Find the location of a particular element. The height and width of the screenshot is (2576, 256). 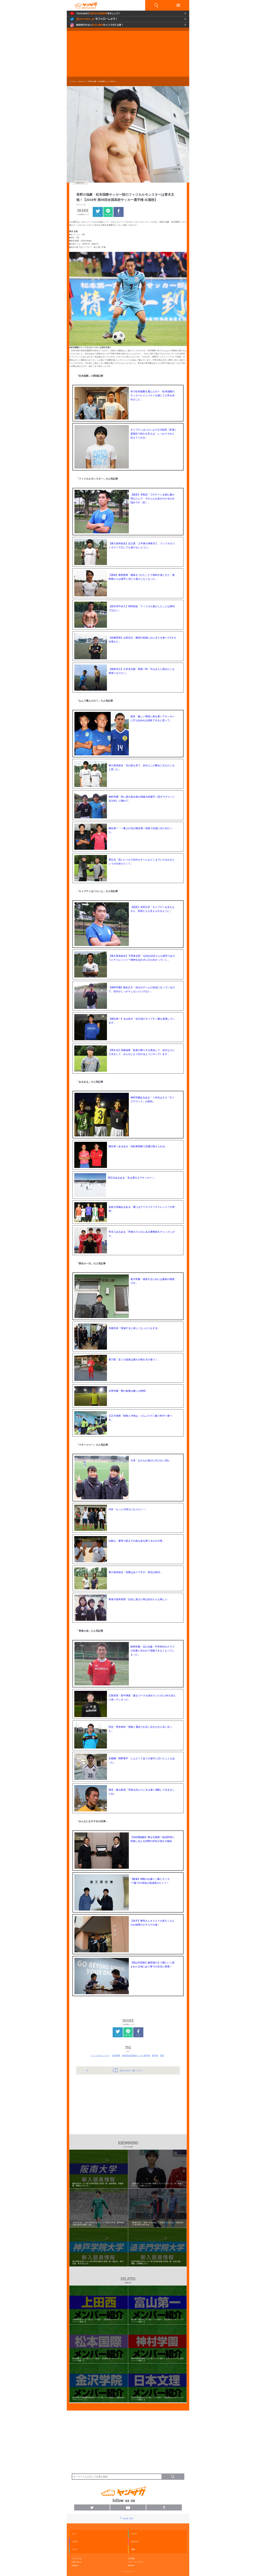

運営会社 is located at coordinates (131, 2565).